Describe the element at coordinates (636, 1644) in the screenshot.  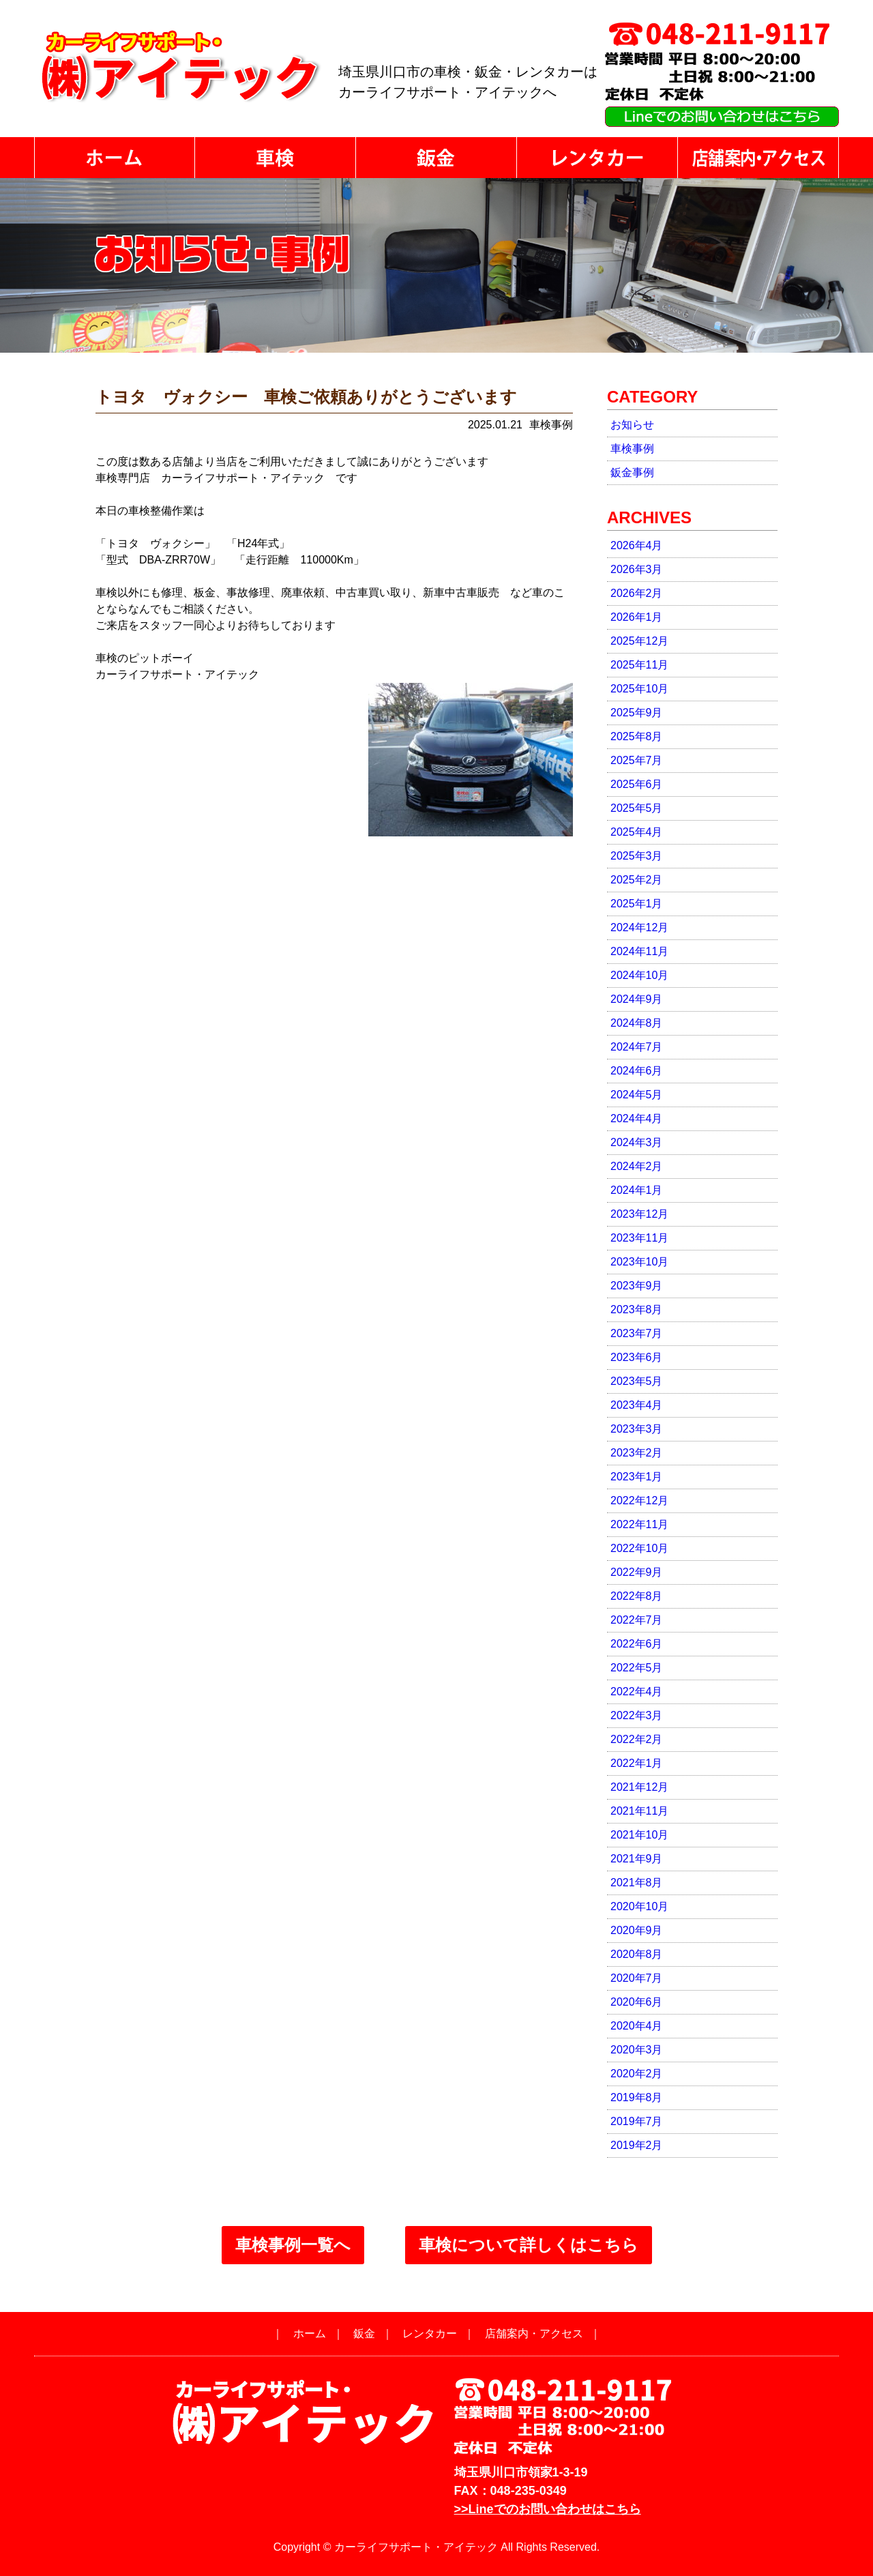
I see `2022年6月` at that location.